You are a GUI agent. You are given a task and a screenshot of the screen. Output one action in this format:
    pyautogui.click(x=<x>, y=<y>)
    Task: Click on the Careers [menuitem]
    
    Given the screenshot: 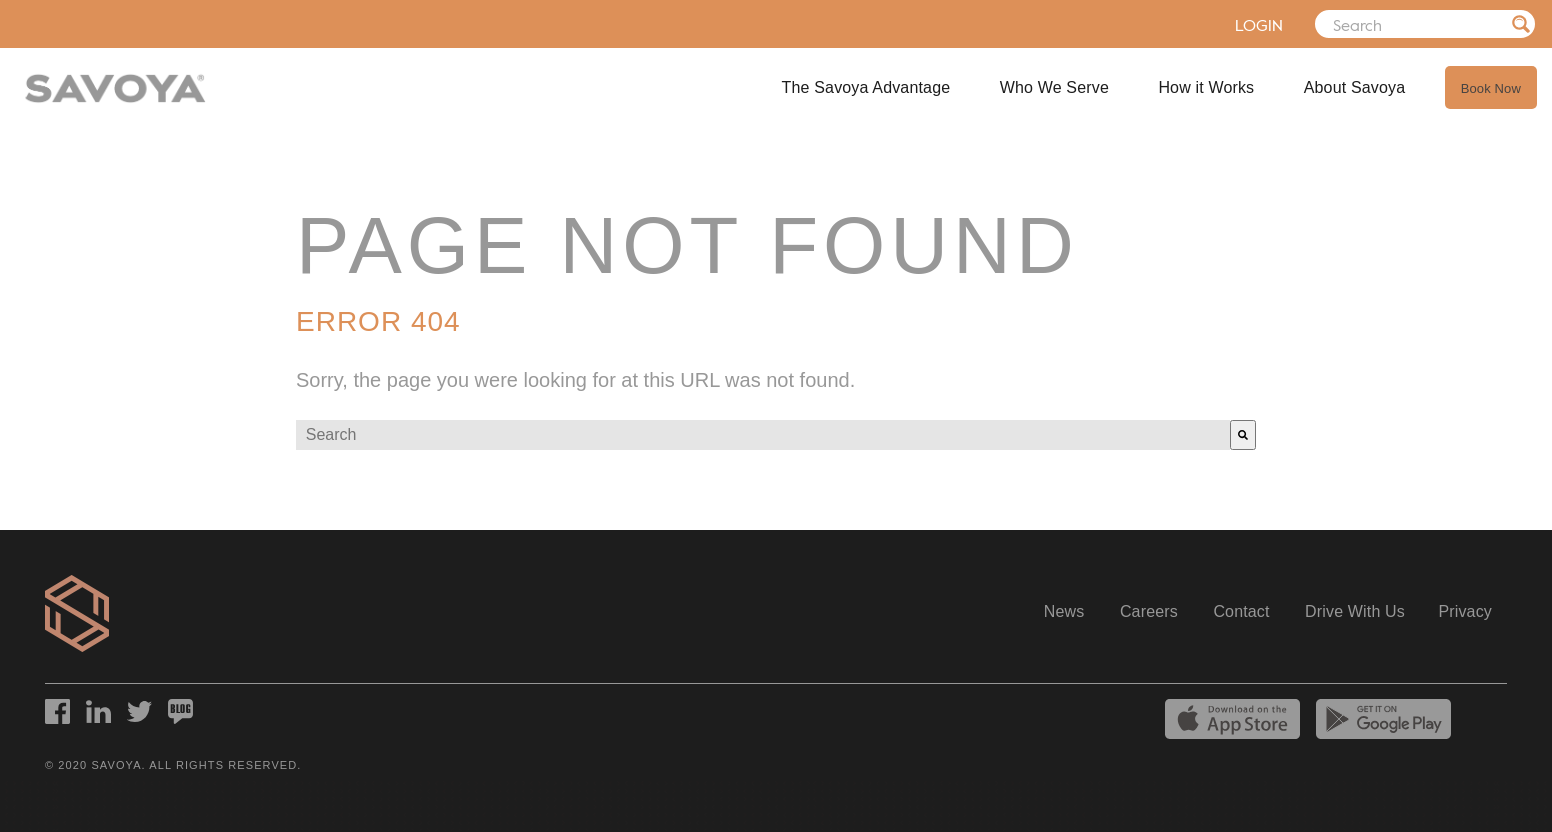 What is the action you would take?
    pyautogui.click(x=1149, y=611)
    